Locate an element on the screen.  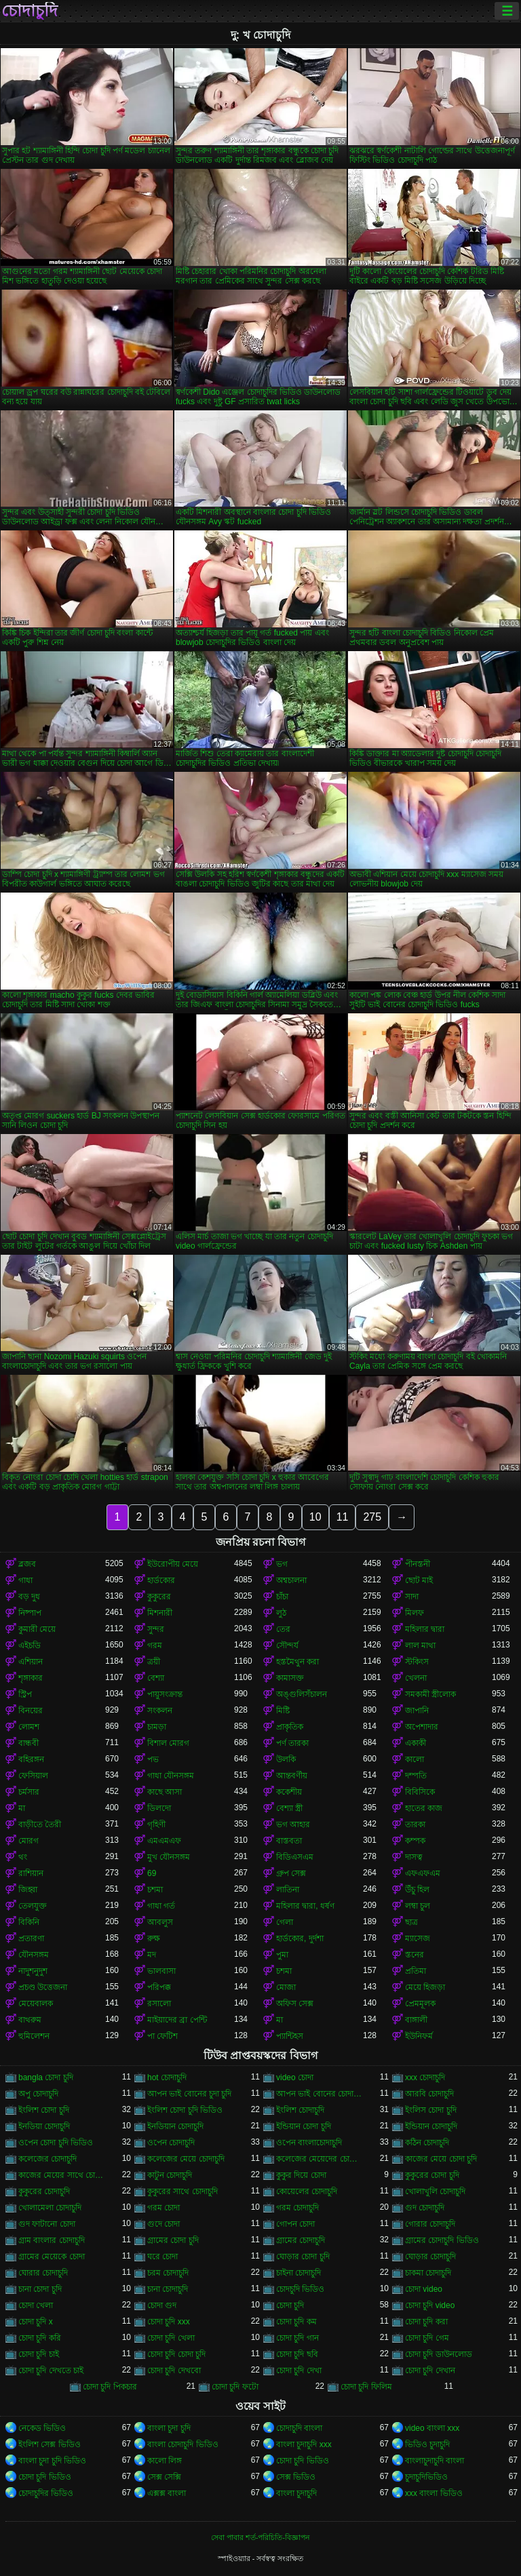
গেলা is located at coordinates (284, 1922).